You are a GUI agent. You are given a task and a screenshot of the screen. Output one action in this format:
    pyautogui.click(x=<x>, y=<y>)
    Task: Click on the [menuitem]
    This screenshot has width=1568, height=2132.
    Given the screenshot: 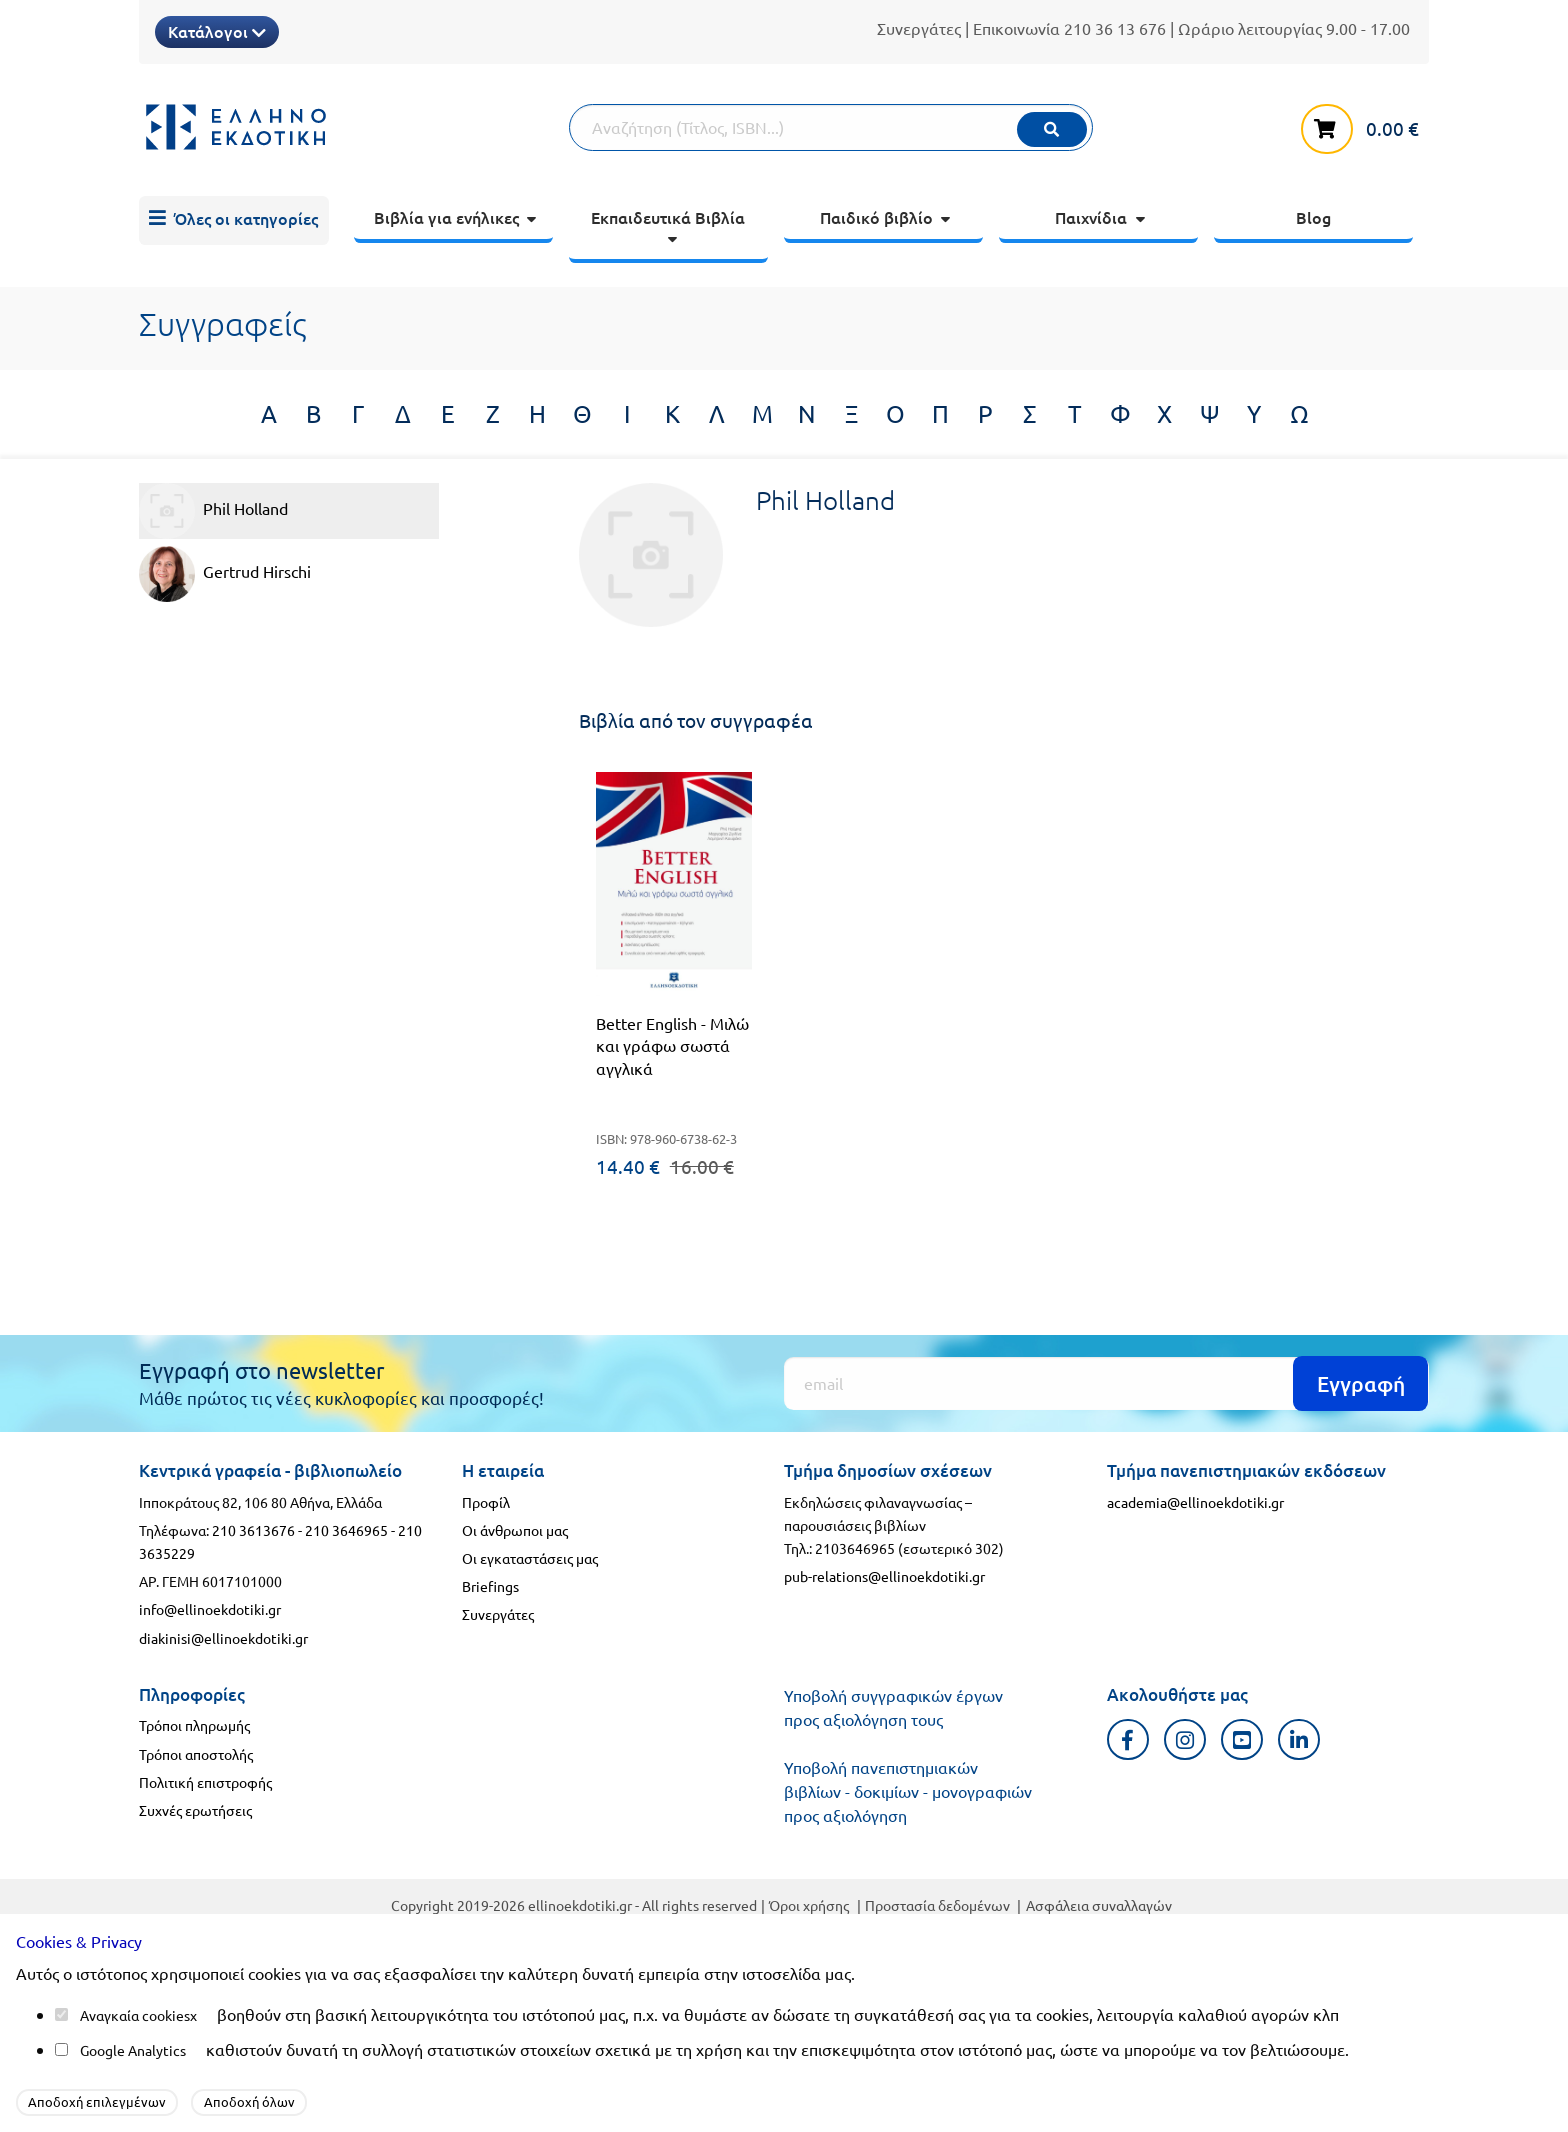 What is the action you would take?
    pyautogui.click(x=234, y=221)
    